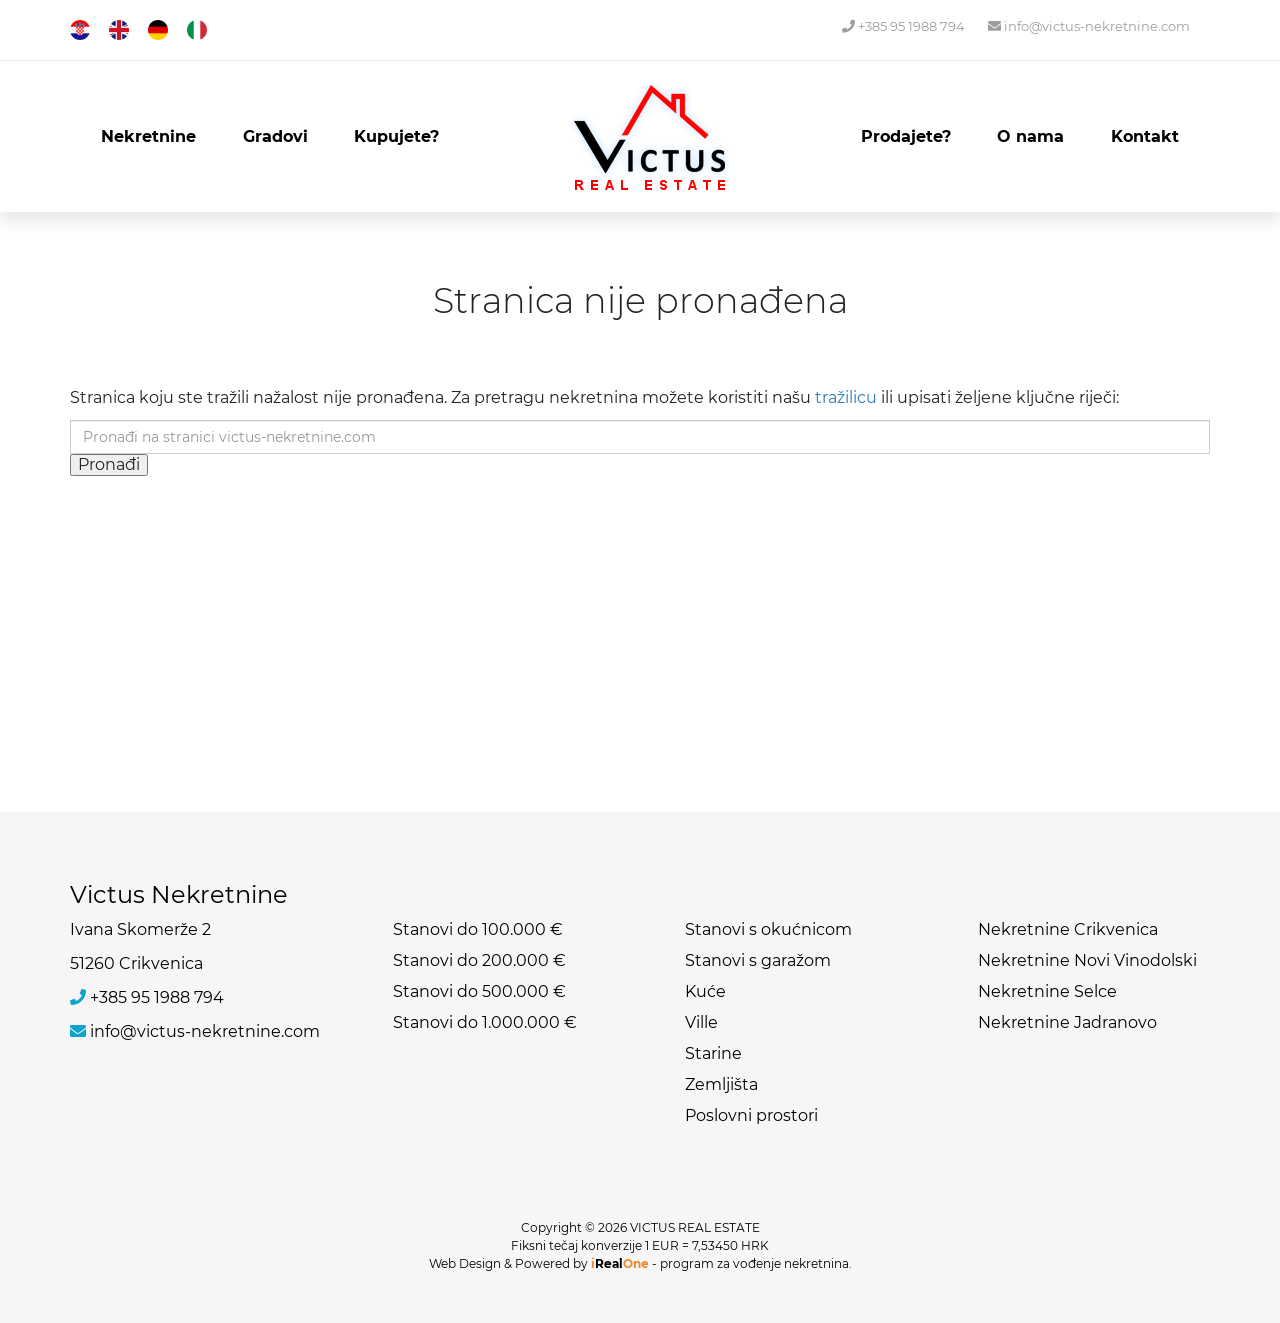  Describe the element at coordinates (768, 929) in the screenshot. I see `Stanovi s okućnicom` at that location.